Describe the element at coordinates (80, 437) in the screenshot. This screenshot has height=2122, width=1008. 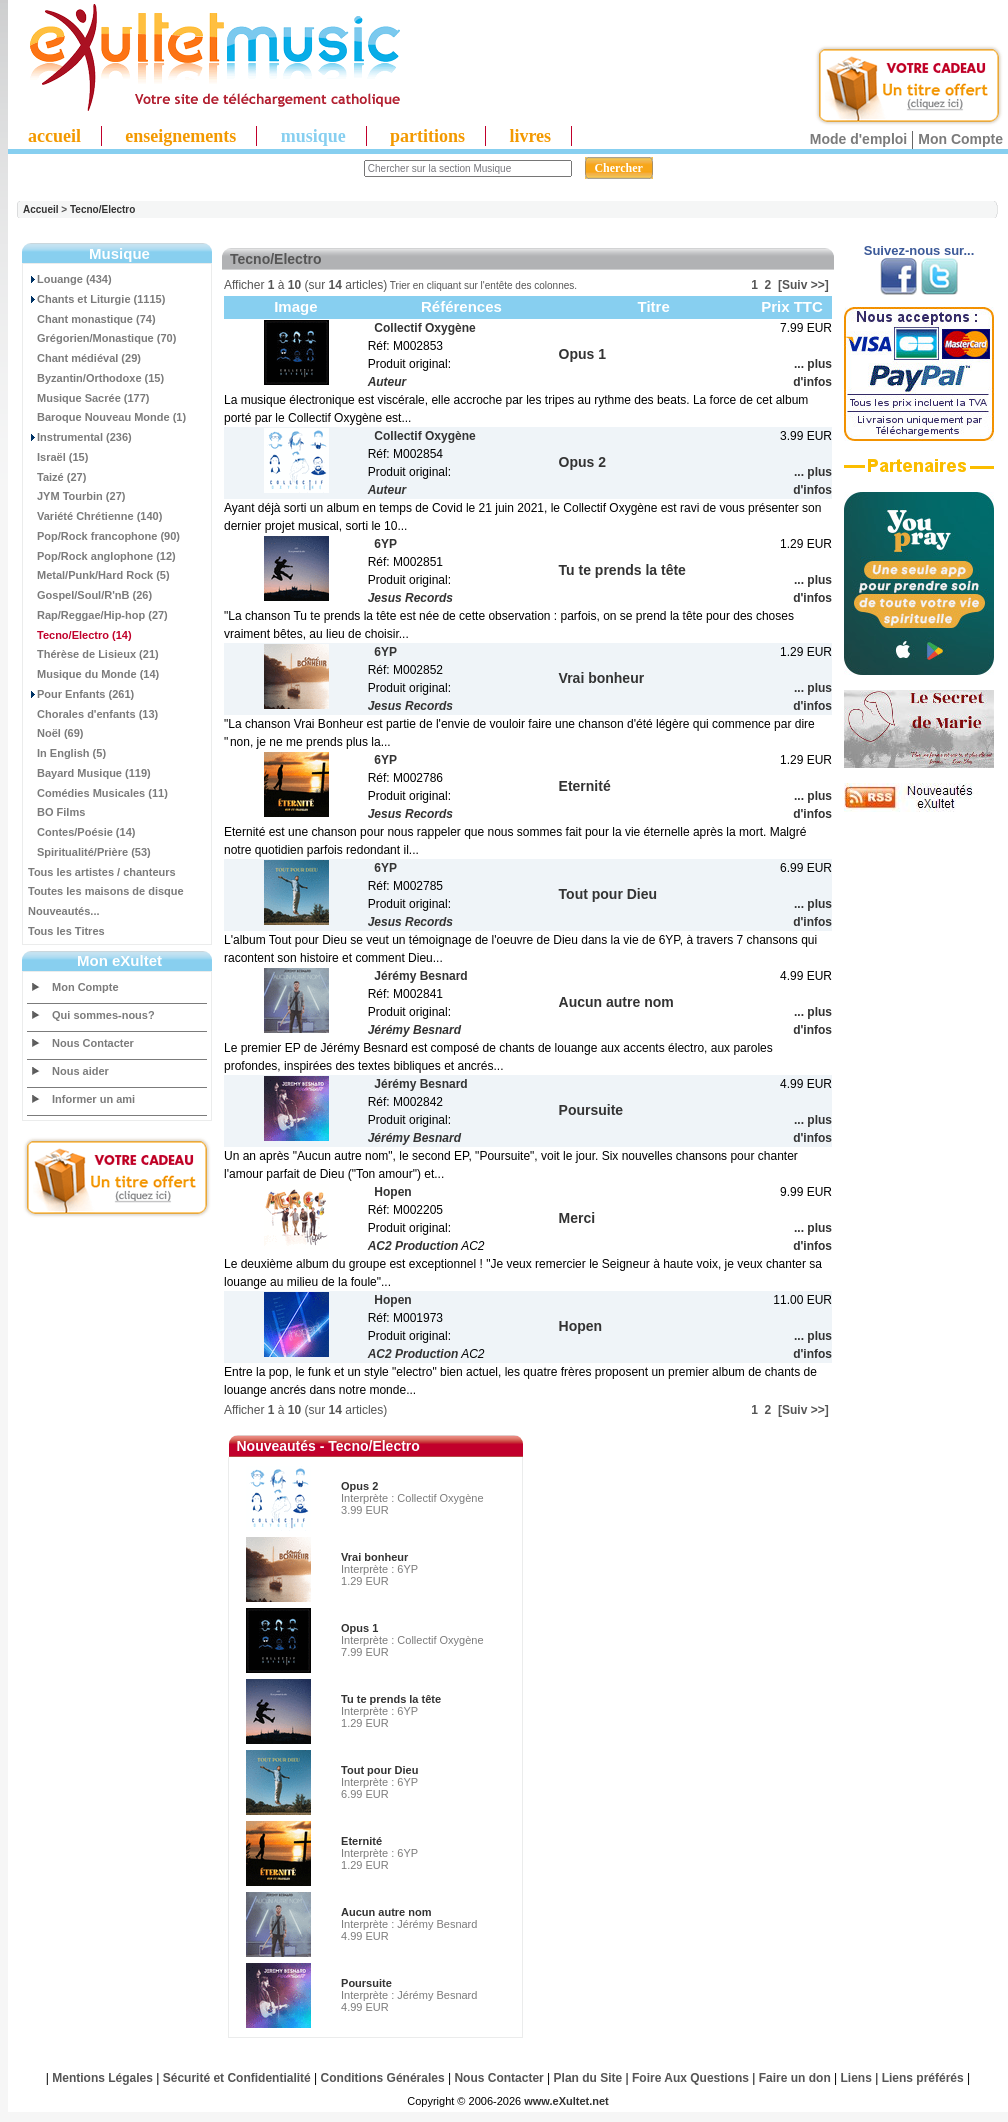
I see `Instrumental (236)` at that location.